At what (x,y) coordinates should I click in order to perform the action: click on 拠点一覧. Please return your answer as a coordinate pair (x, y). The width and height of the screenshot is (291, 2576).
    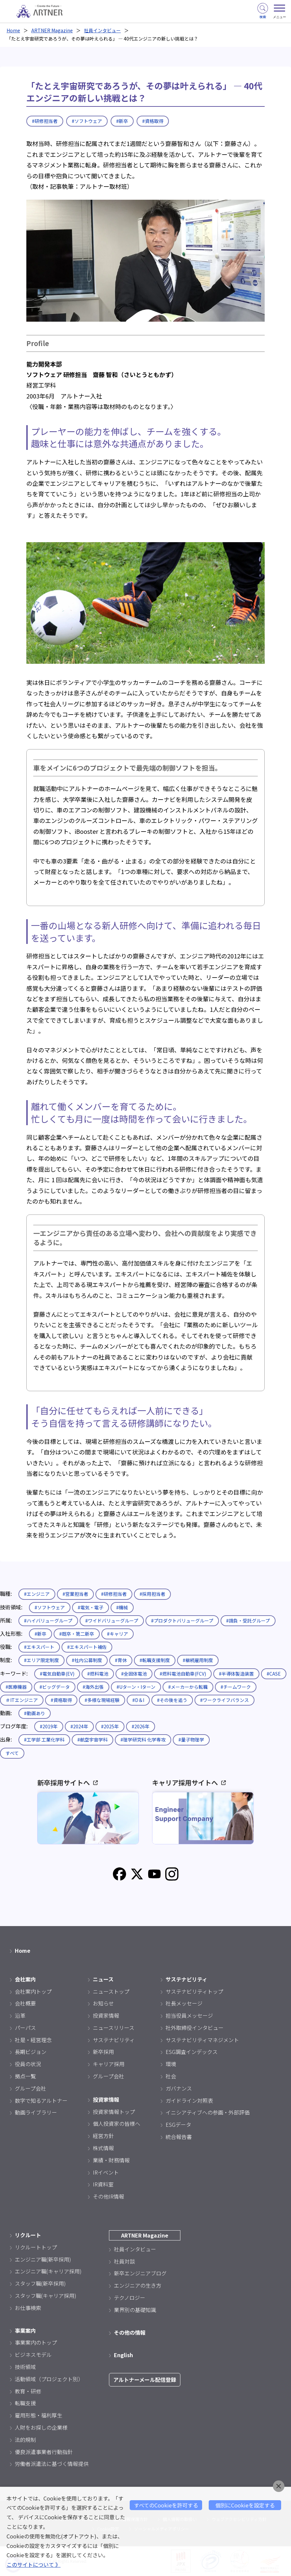
    Looking at the image, I should click on (25, 2076).